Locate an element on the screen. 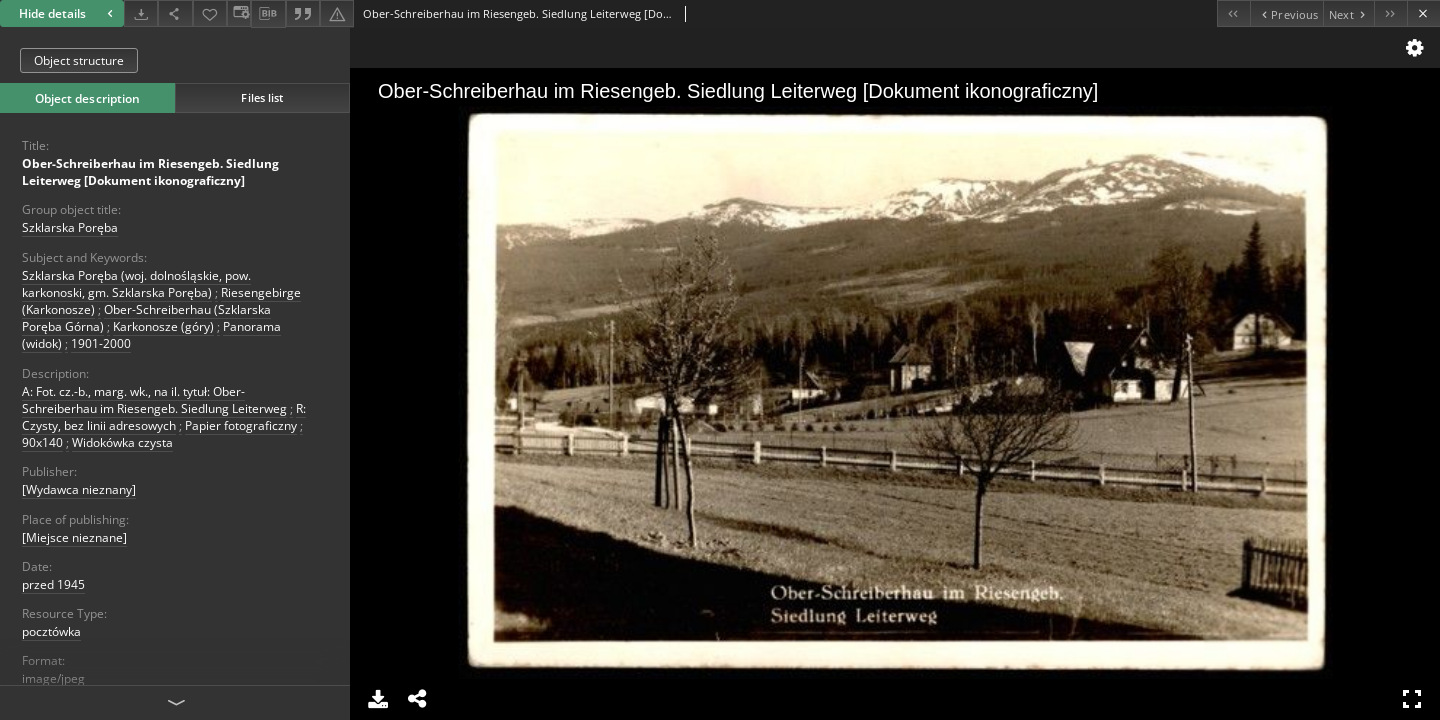  [Miejsce nieznane] is located at coordinates (74, 537).